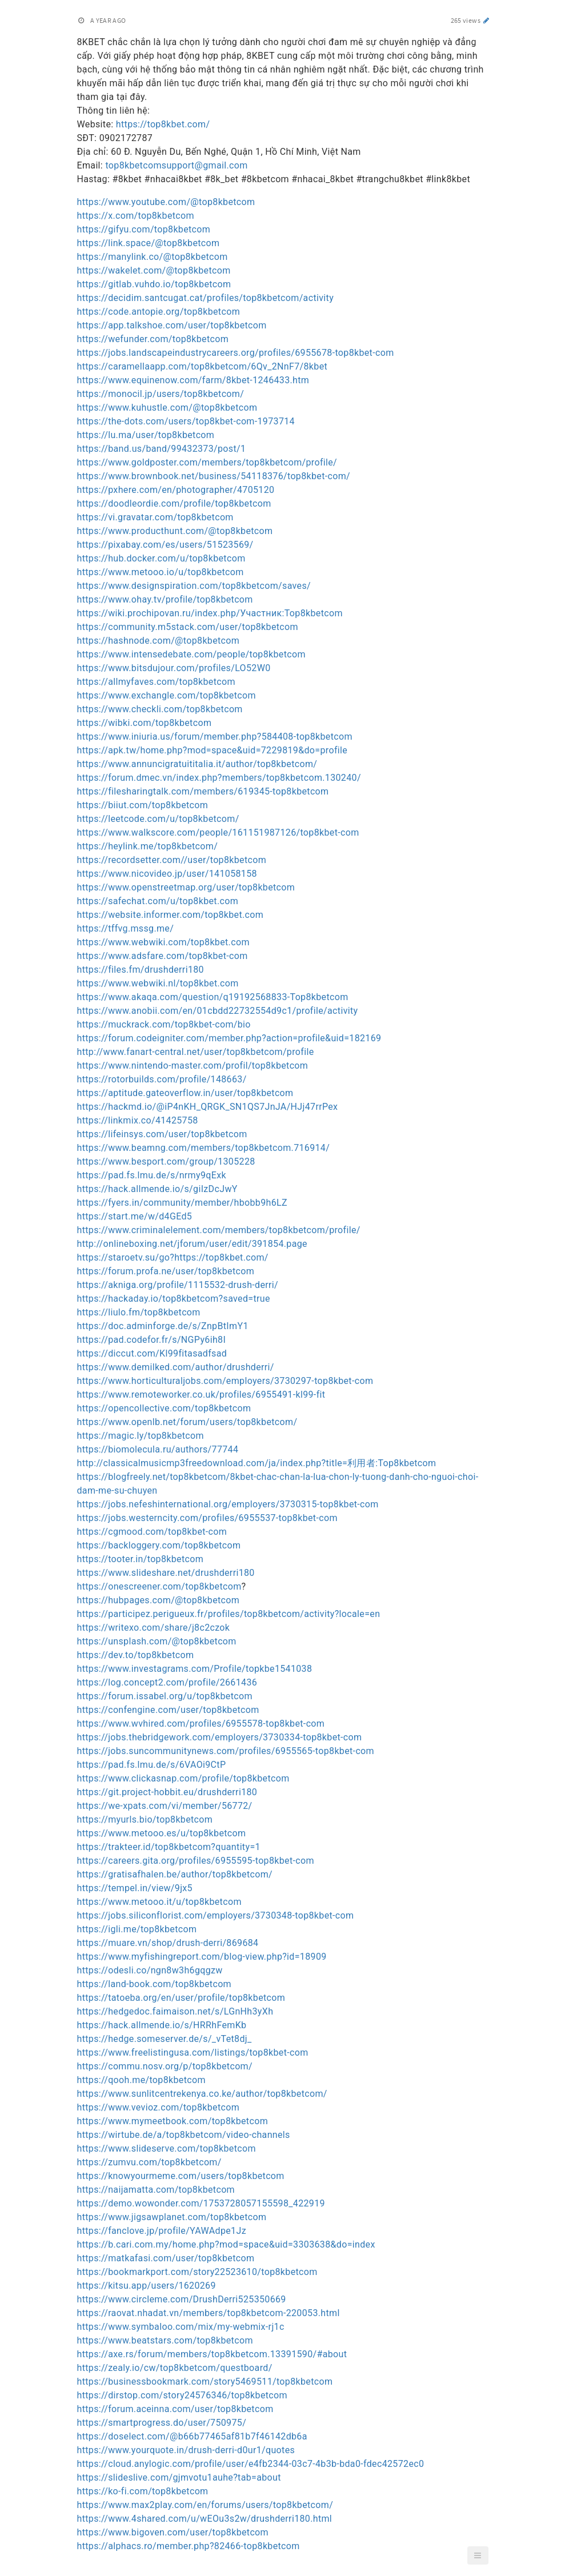 Image resolution: width=565 pixels, height=2576 pixels. I want to click on https://wirtube.de/a/top8kbetcom/video-channels, so click(183, 2134).